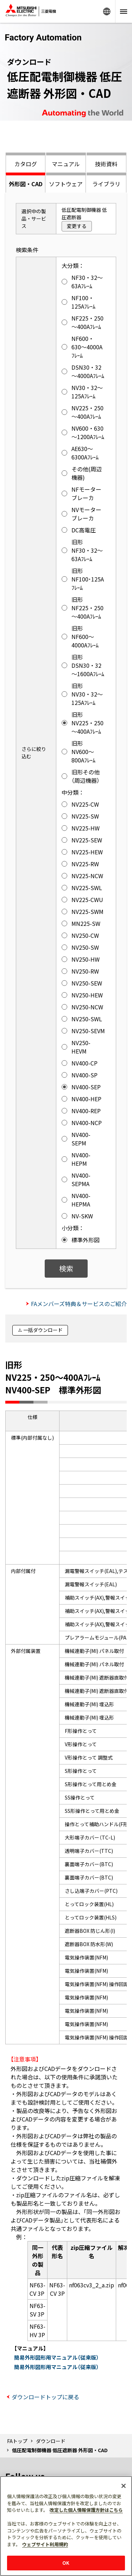 Image resolution: width=132 pixels, height=2576 pixels. Describe the element at coordinates (66, 184) in the screenshot. I see `ソフトウェア` at that location.